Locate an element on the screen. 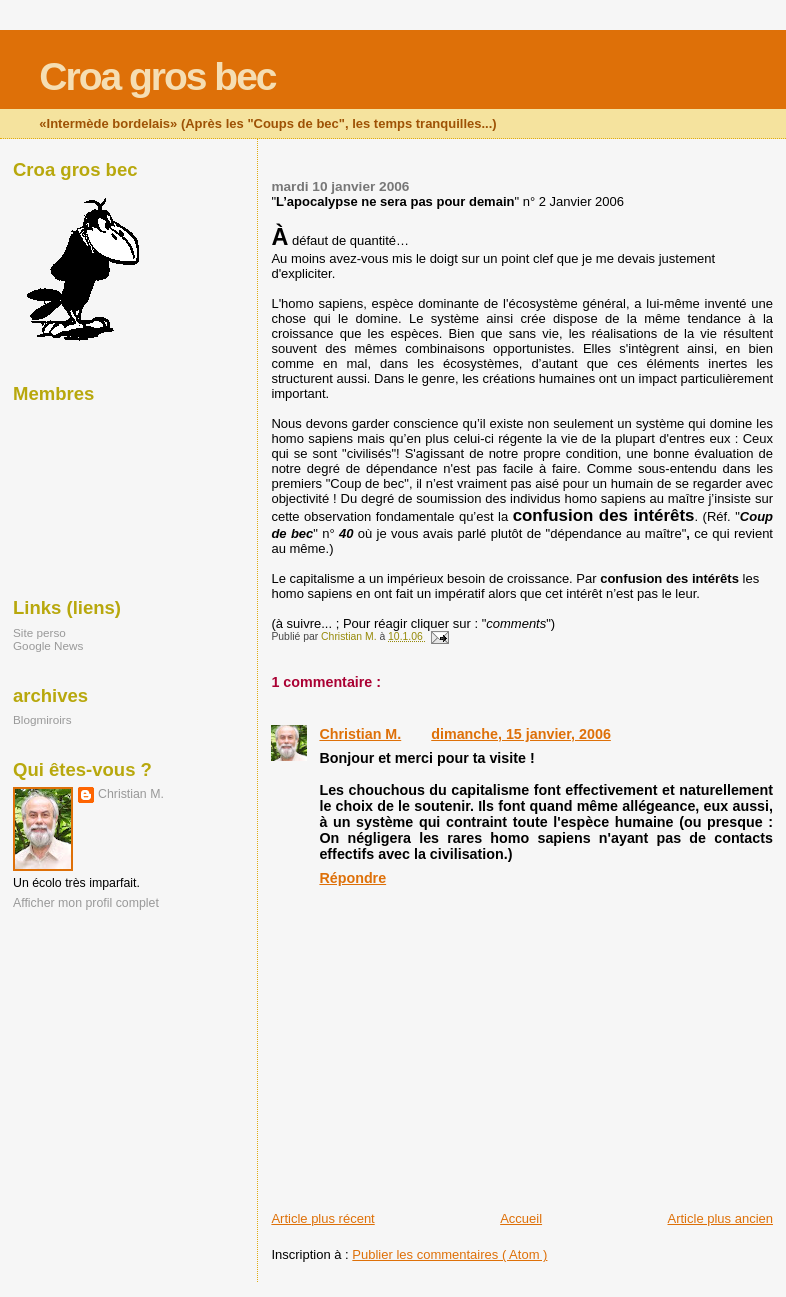  Publier les commentaires ( Atom ) is located at coordinates (449, 1254).